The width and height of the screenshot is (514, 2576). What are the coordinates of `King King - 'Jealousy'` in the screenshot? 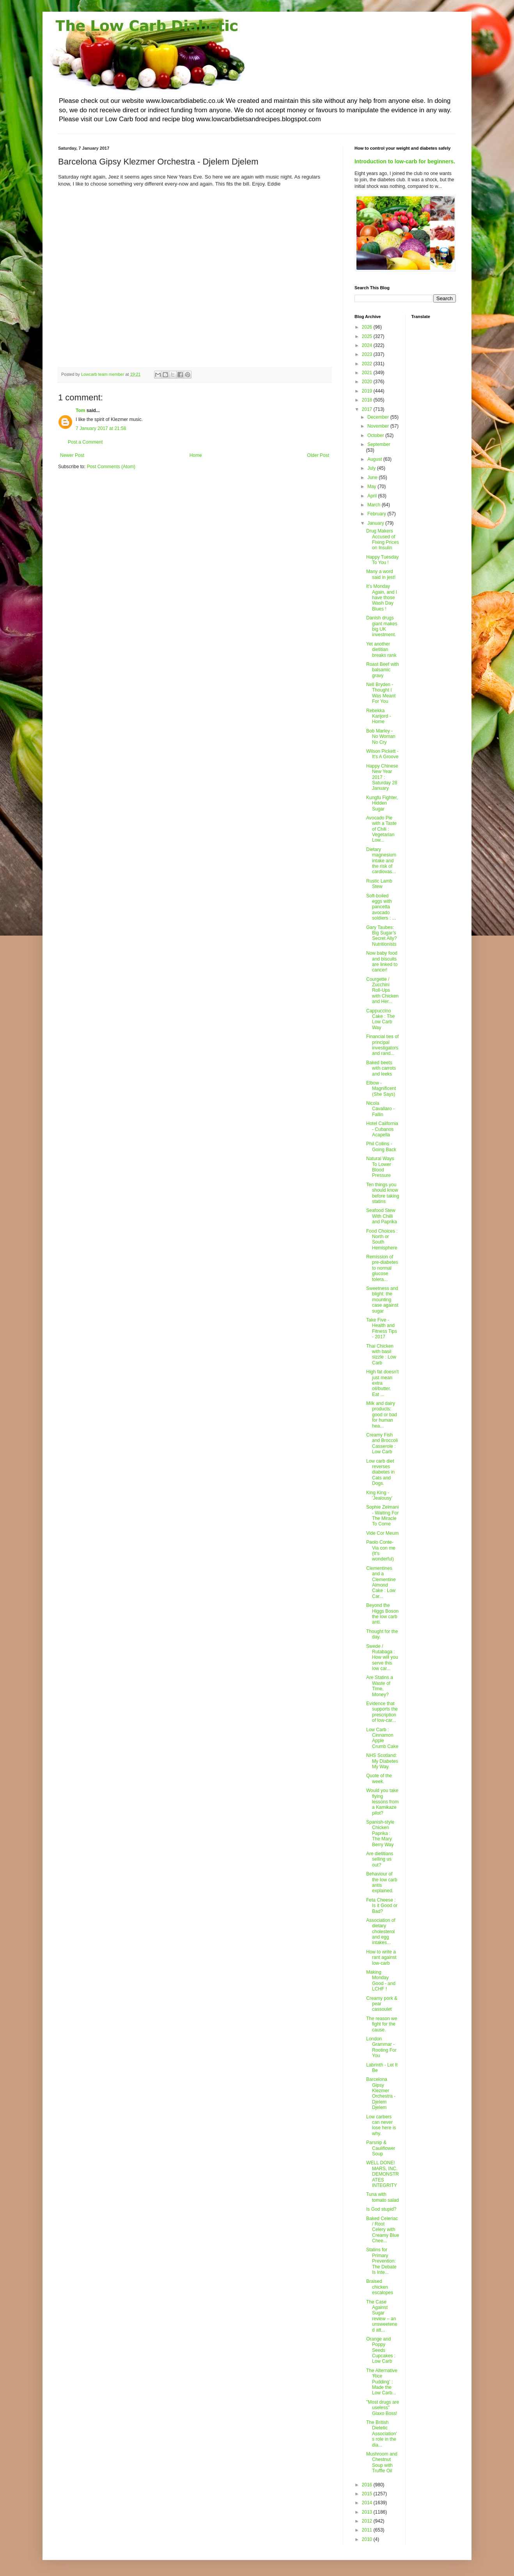 It's located at (379, 1495).